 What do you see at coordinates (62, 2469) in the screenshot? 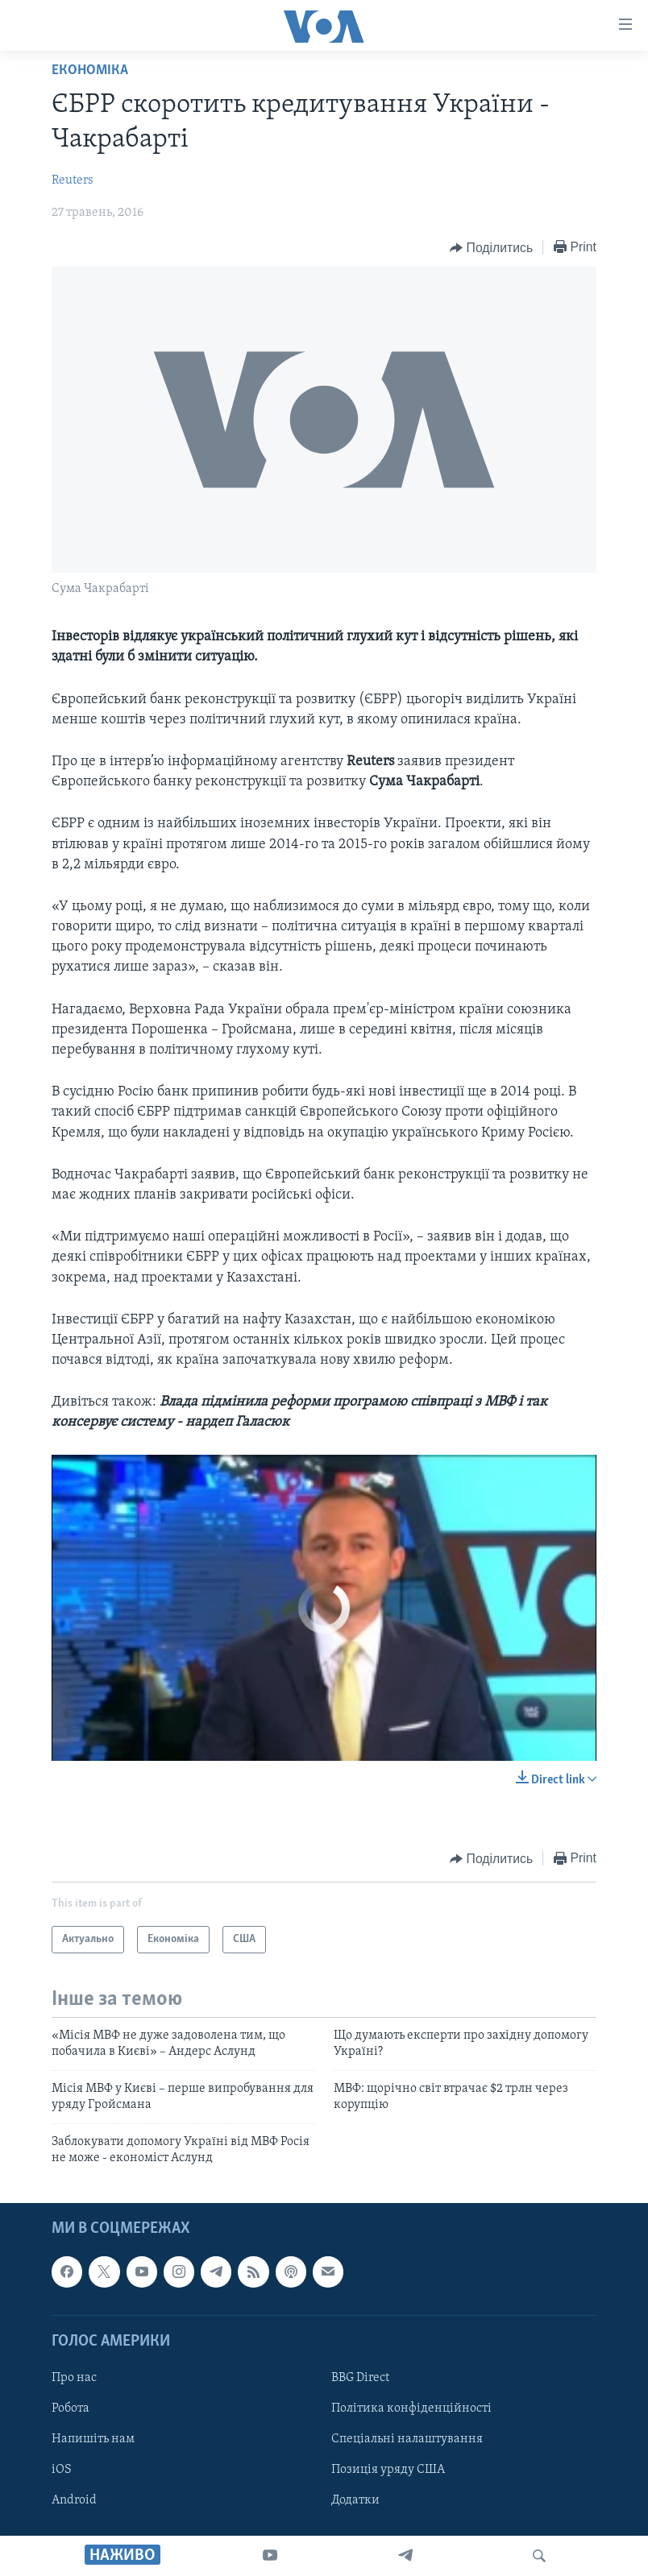
I see `iOS` at bounding box center [62, 2469].